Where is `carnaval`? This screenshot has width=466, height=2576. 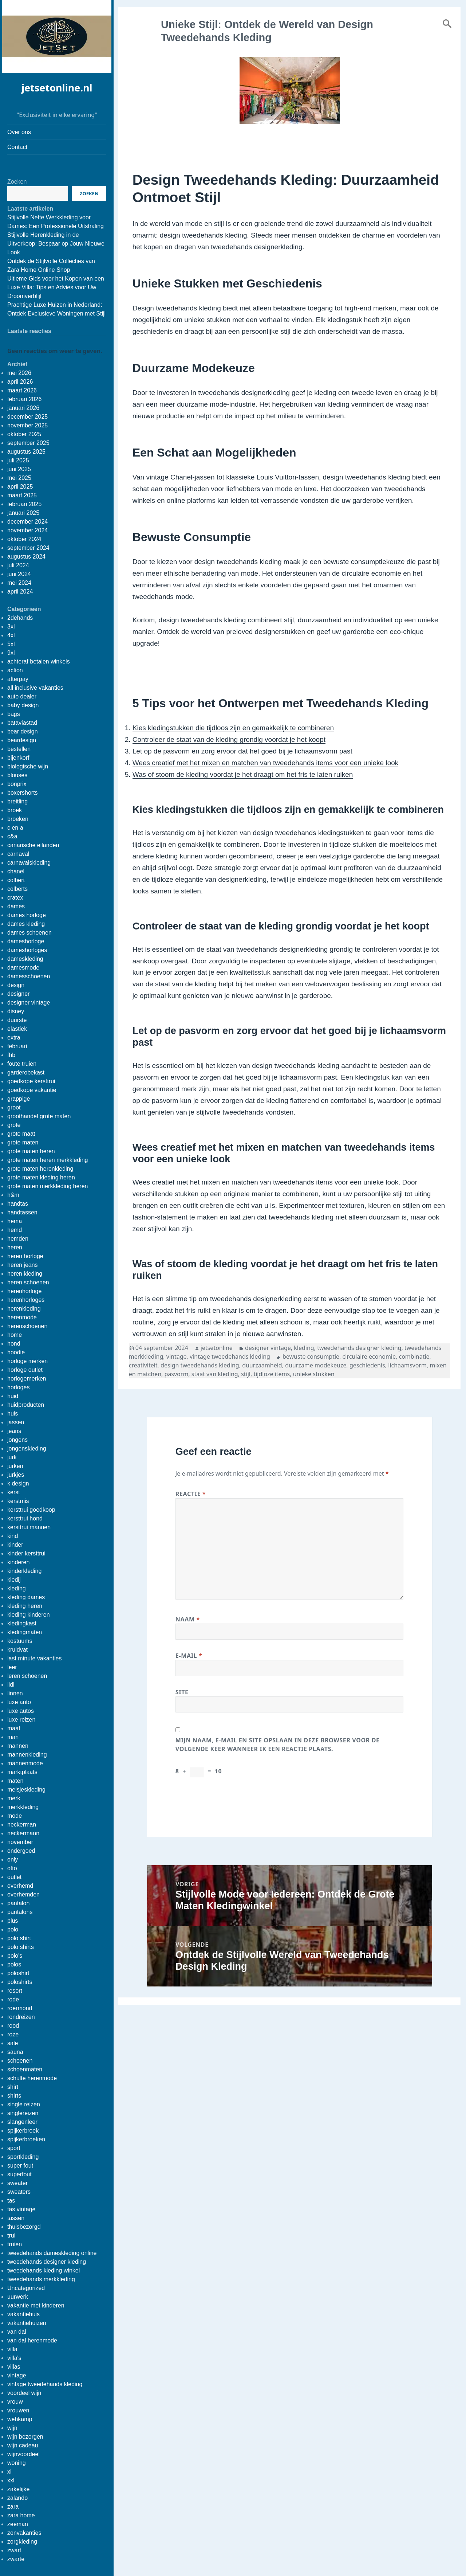 carnaval is located at coordinates (18, 854).